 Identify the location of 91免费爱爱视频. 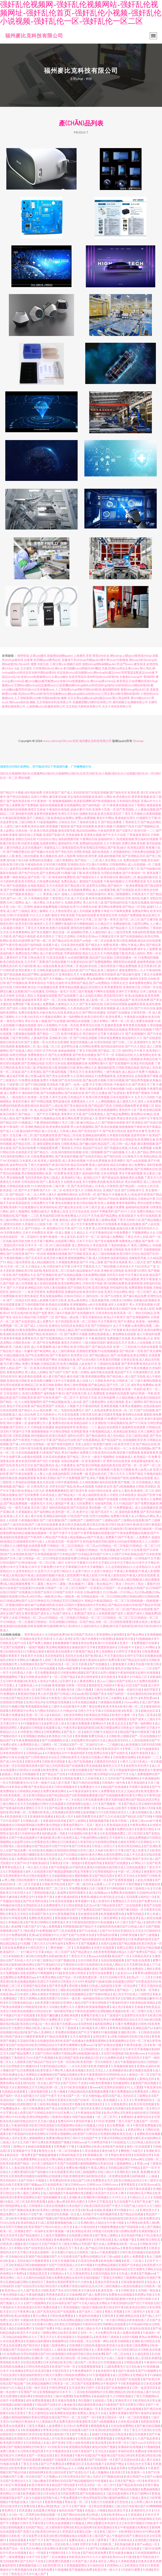
(102, 2438).